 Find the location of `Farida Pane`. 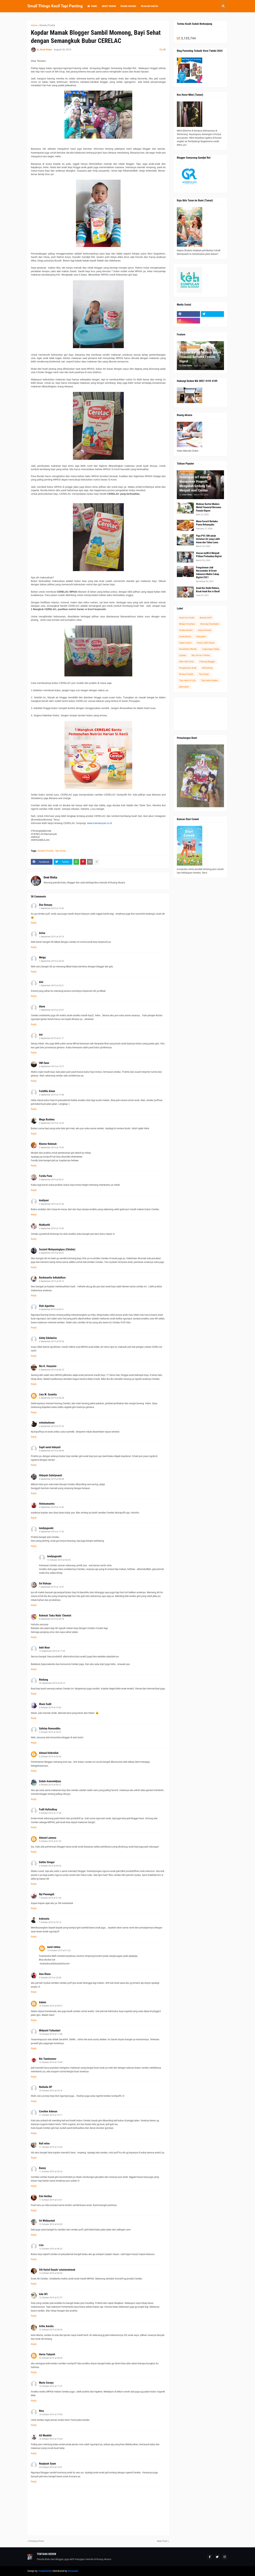

Farida Pane is located at coordinates (45, 1176).